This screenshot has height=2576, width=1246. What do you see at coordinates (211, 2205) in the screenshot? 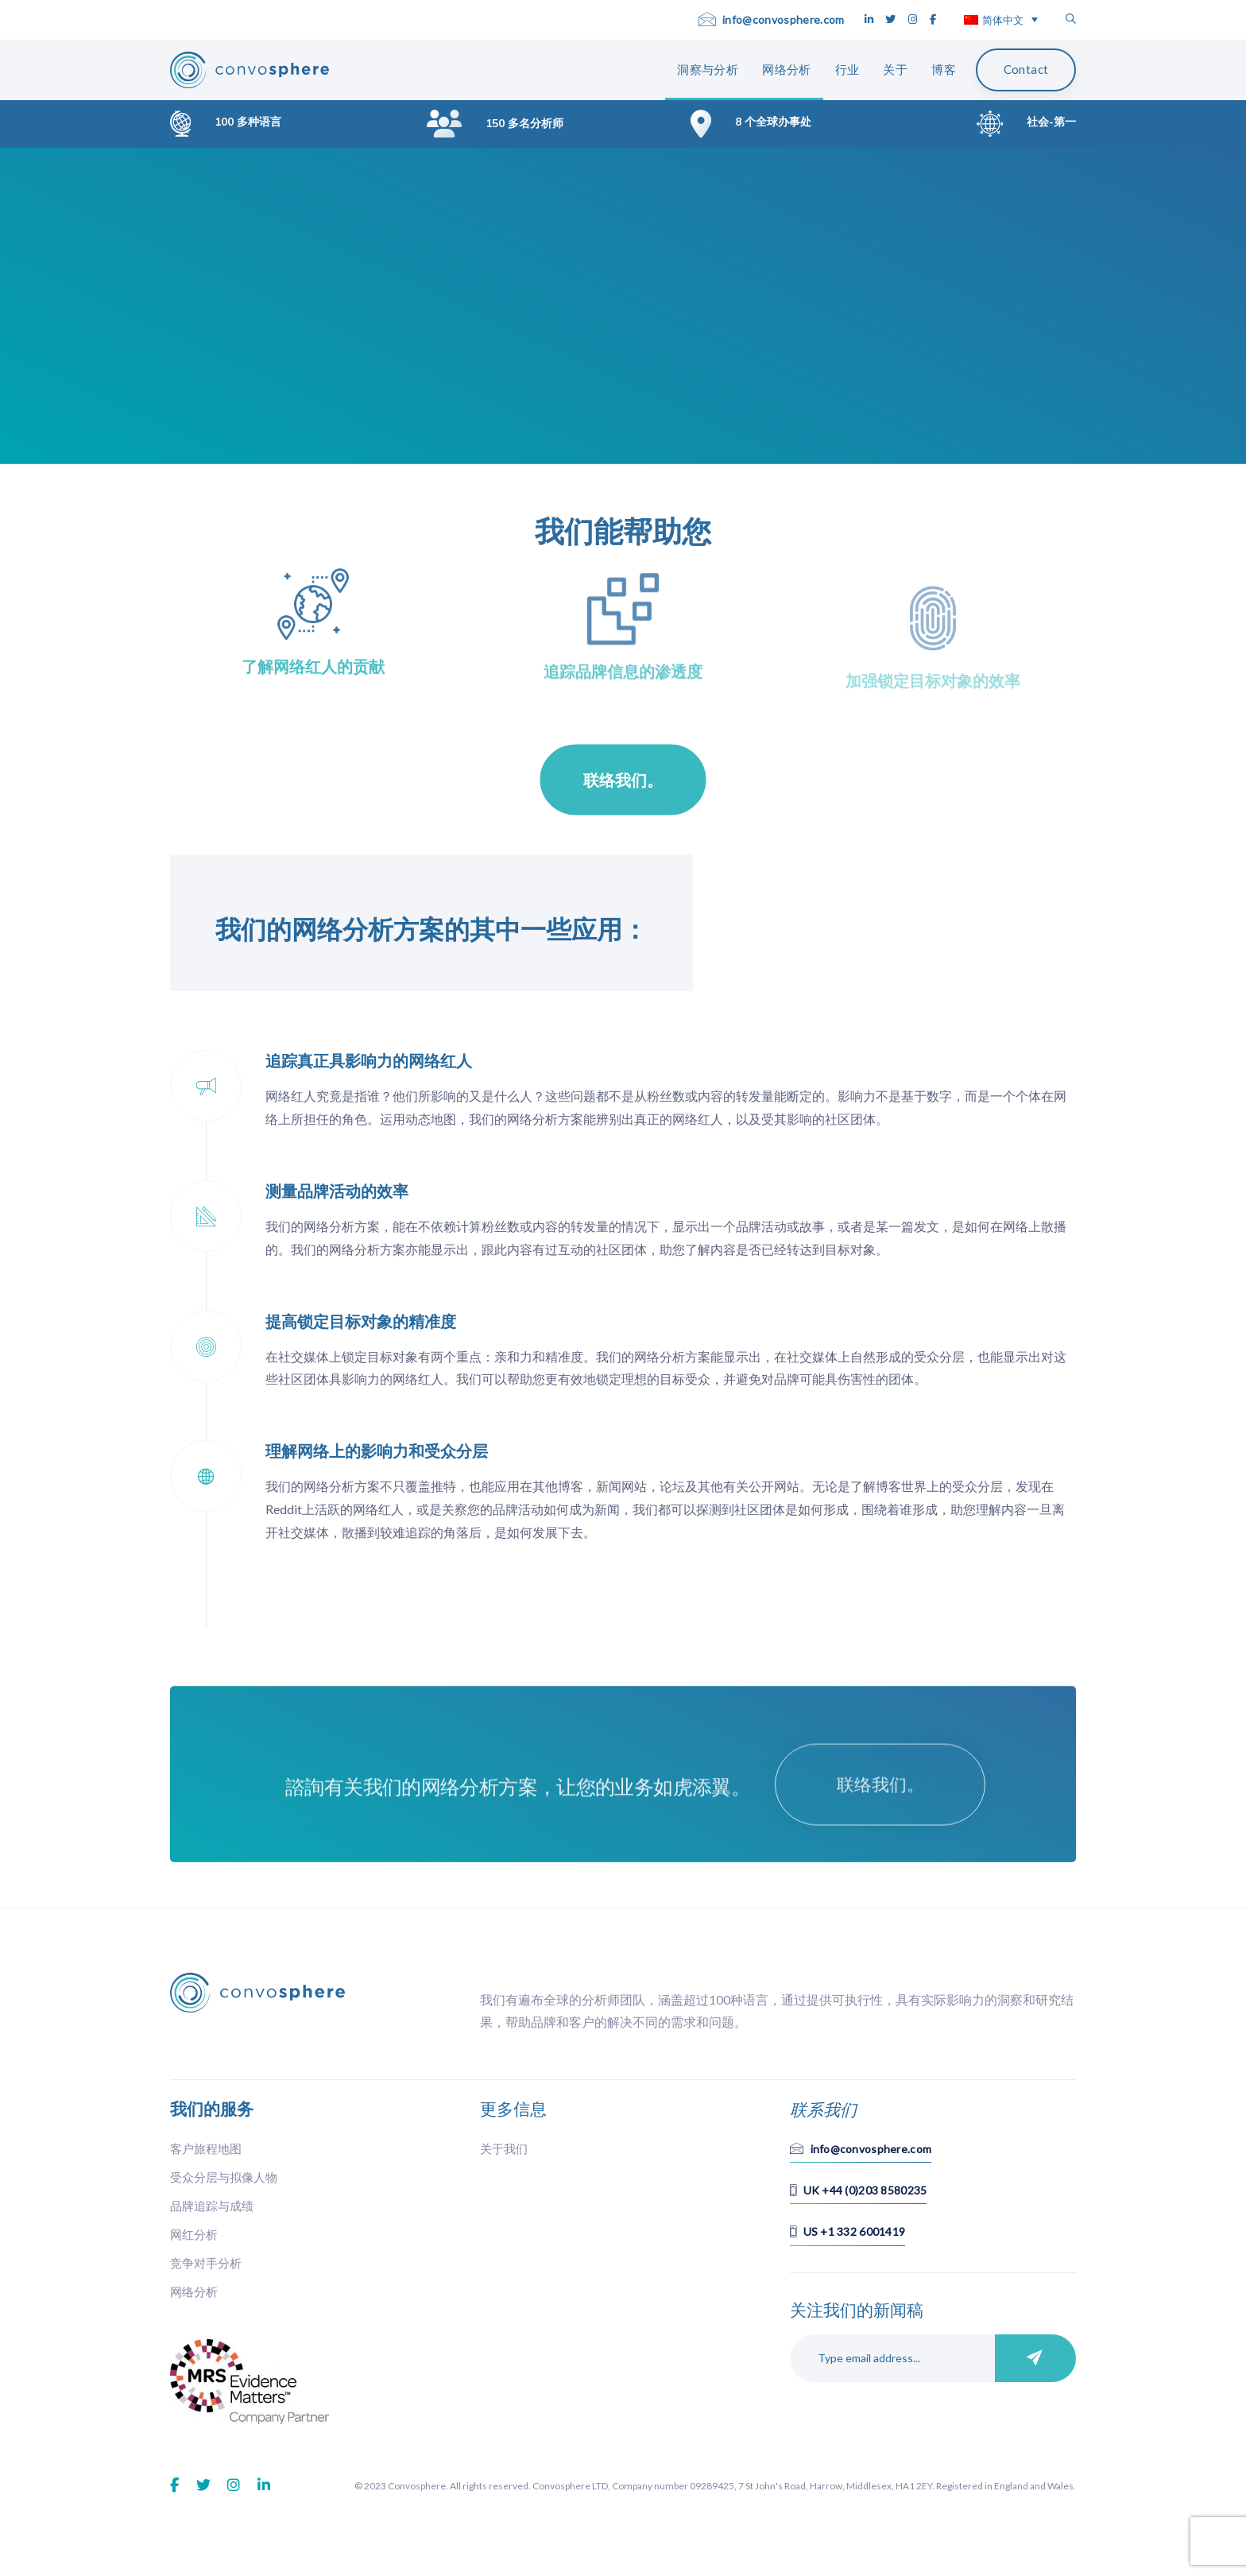
I see `品牌追踪与成绩` at bounding box center [211, 2205].